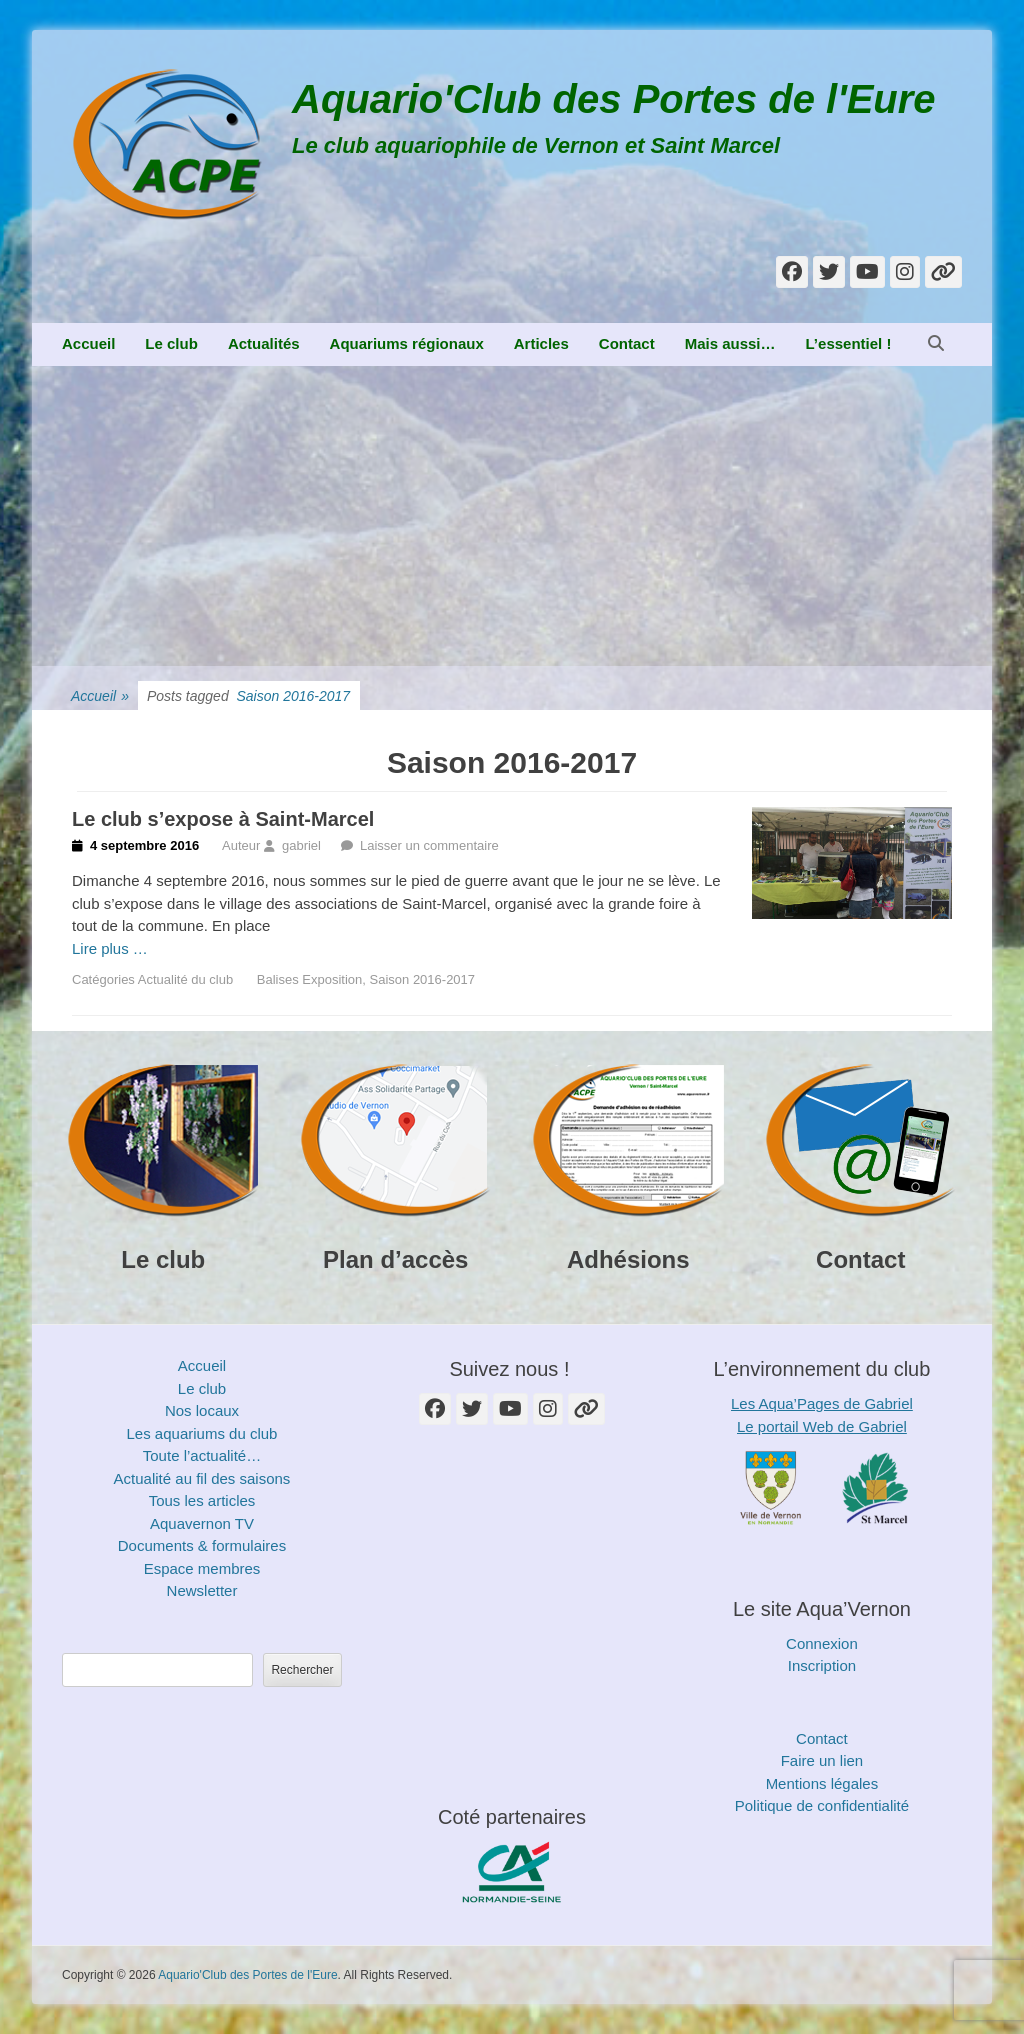  I want to click on Exposition, so click(332, 979).